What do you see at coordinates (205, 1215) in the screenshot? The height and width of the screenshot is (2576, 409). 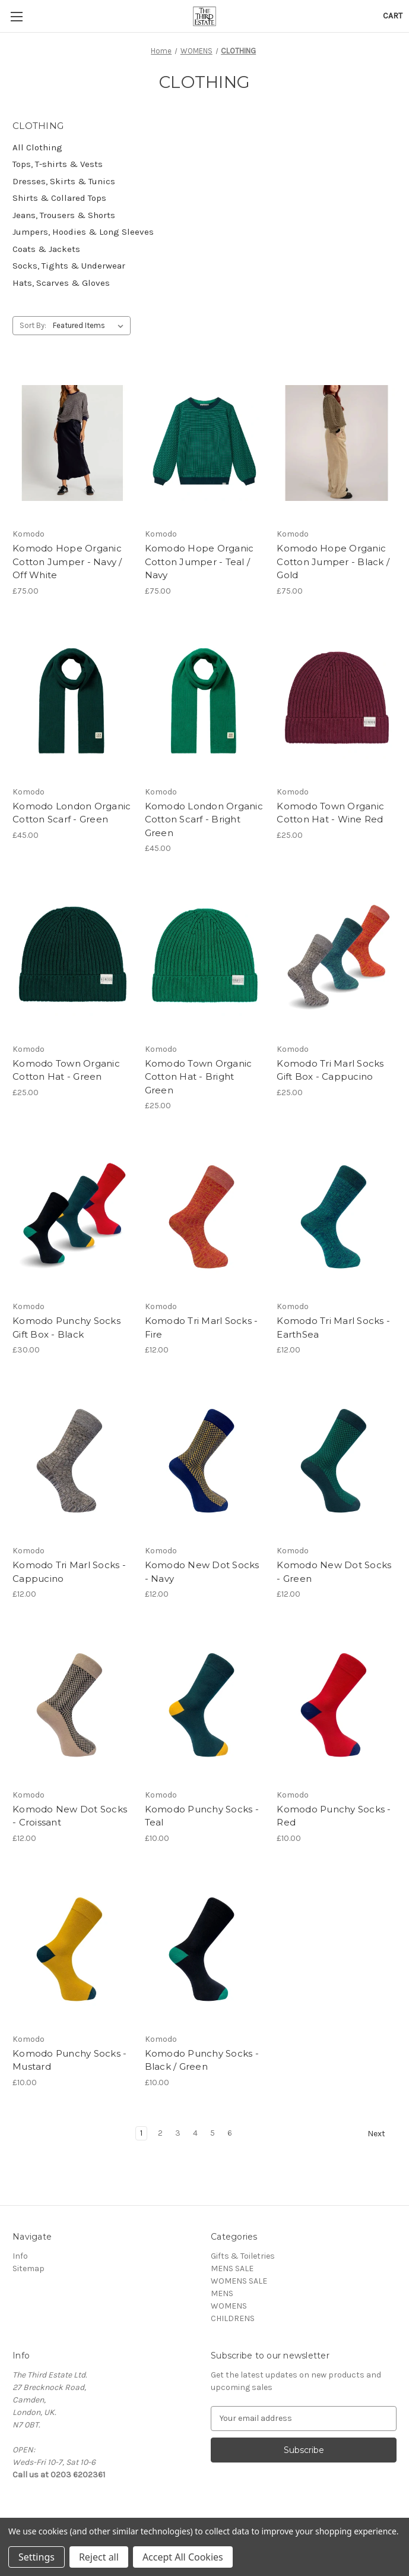 I see `[Komodo Tri Marl Socks - Fire, £12.00]` at bounding box center [205, 1215].